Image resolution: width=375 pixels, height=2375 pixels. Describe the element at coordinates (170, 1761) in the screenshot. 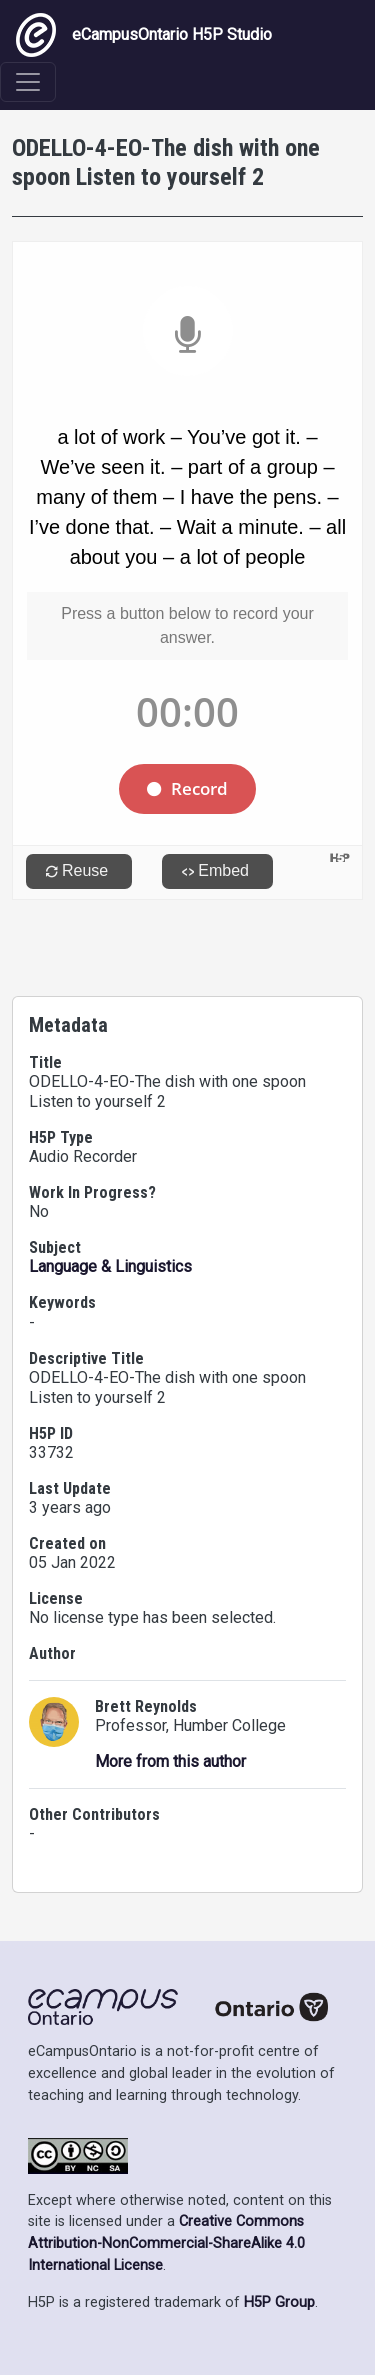

I see `More from this author` at that location.